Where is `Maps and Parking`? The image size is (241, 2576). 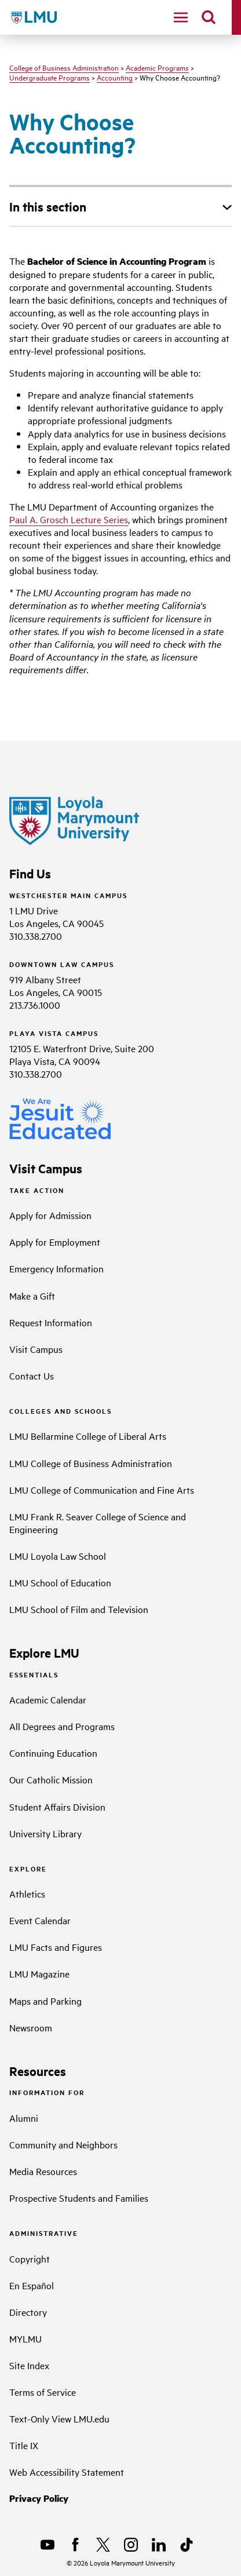
Maps and Parking is located at coordinates (45, 2000).